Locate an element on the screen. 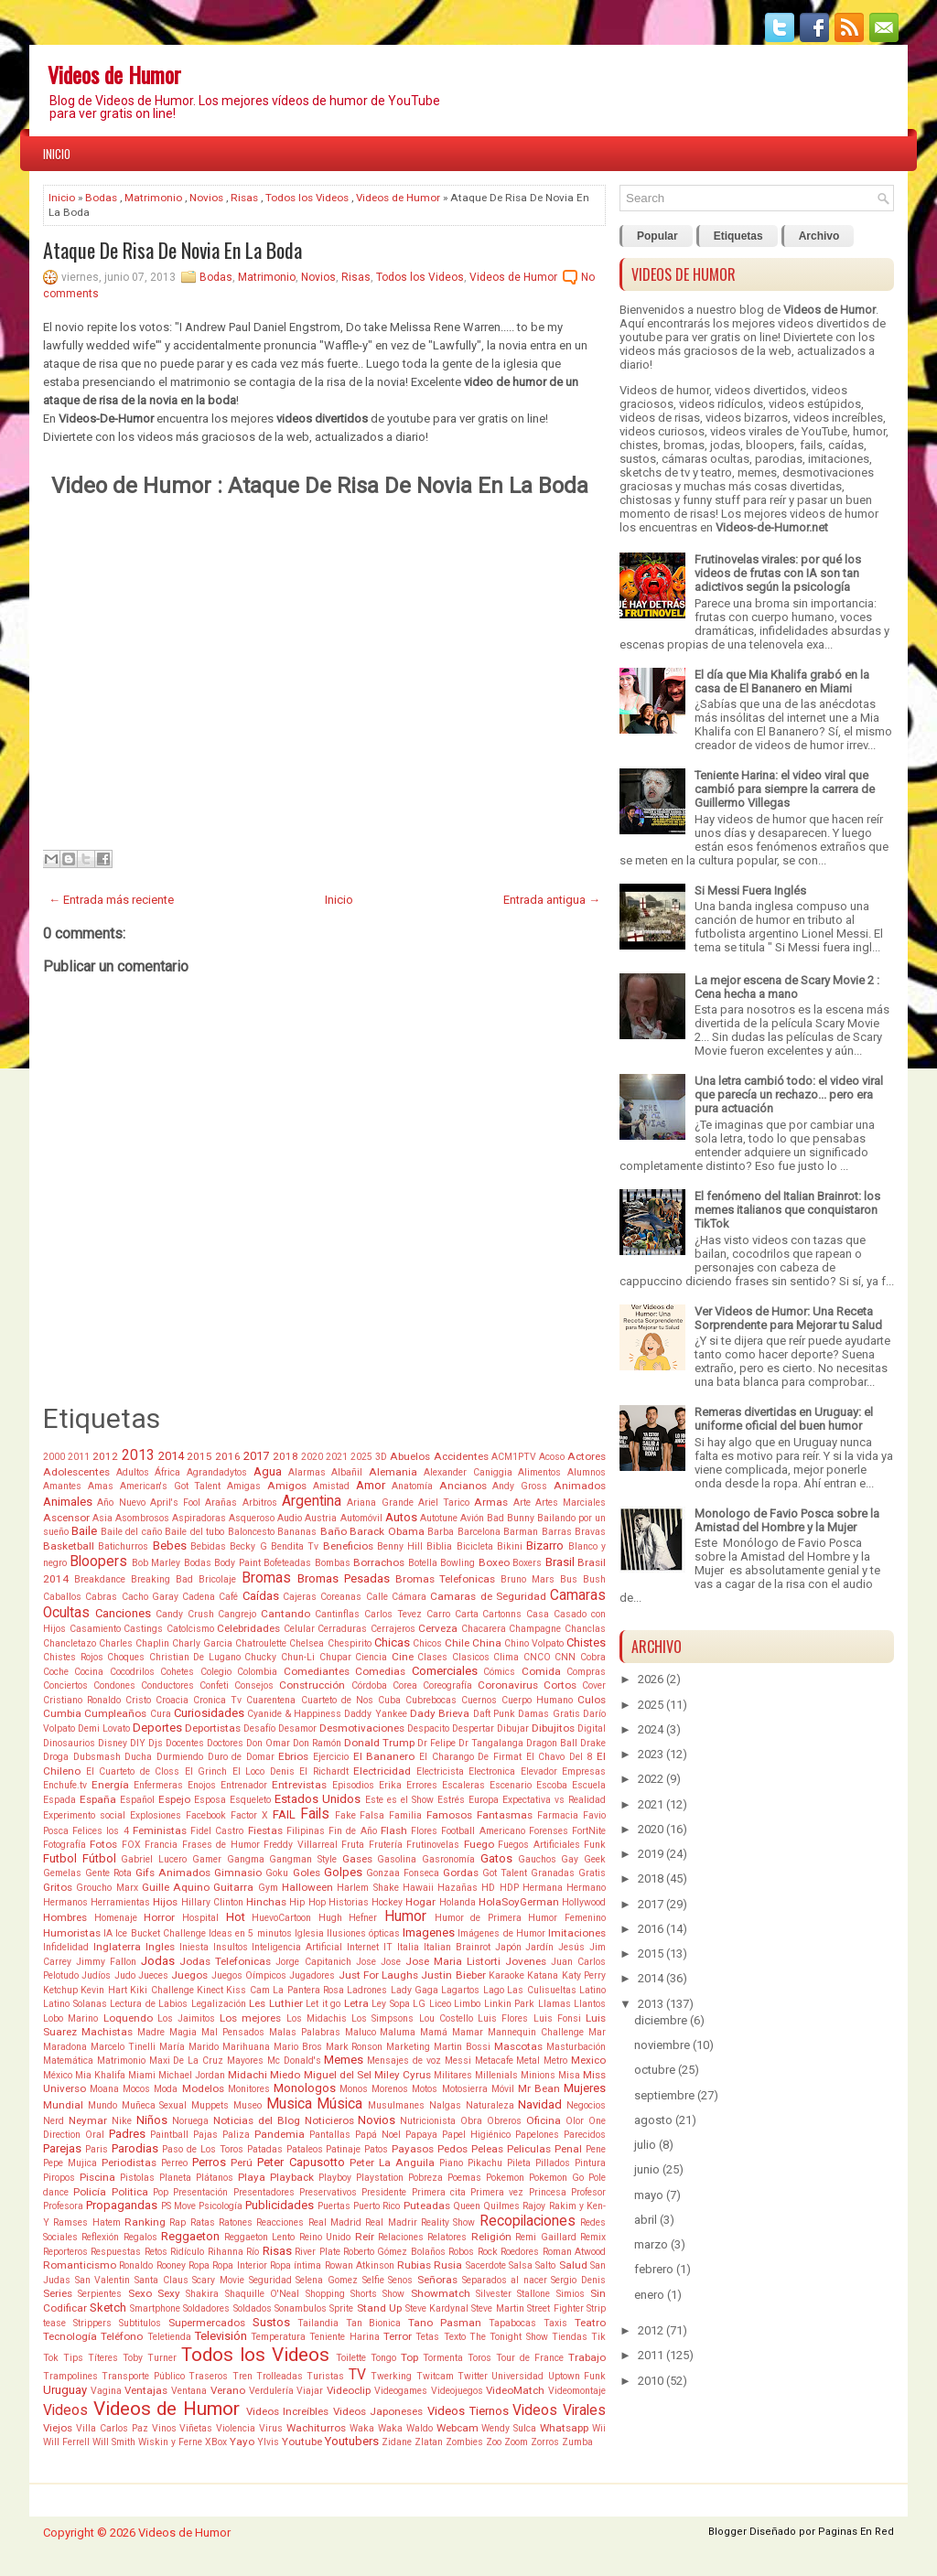  Viejos is located at coordinates (57, 2427).